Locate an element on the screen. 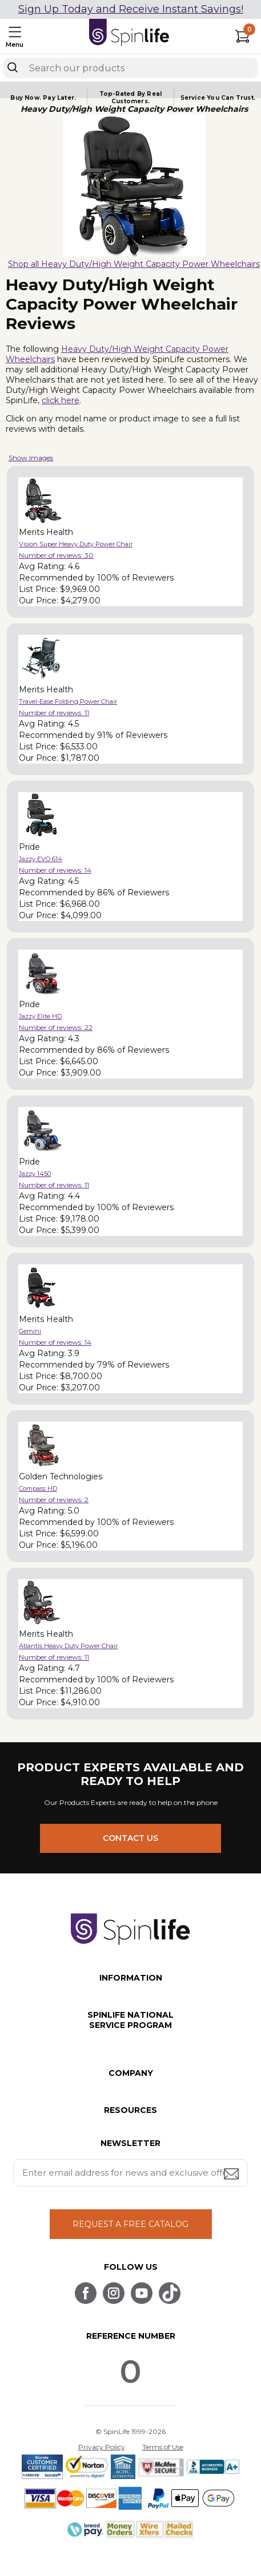 This screenshot has width=261, height=2576. CONTACT US is located at coordinates (130, 1838).